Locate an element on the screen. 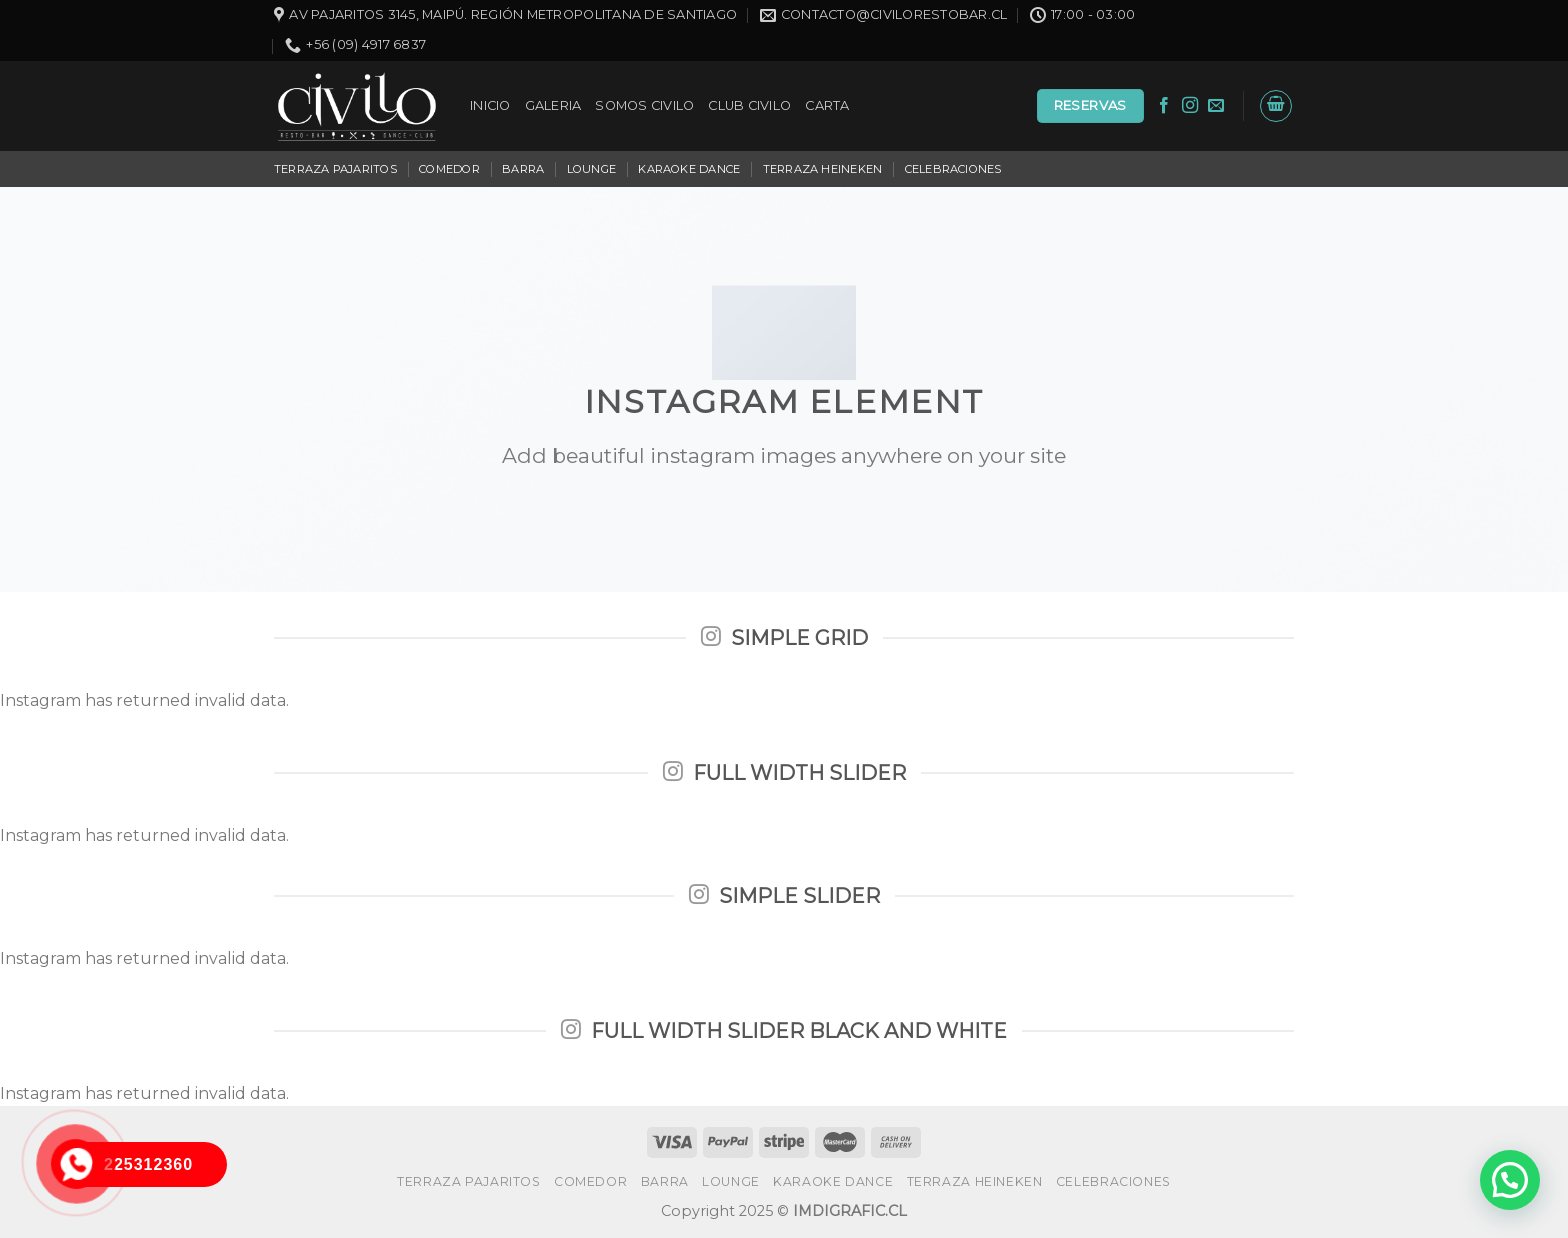 The image size is (1568, 1238). [Síguenos en Facebook] is located at coordinates (1164, 106).